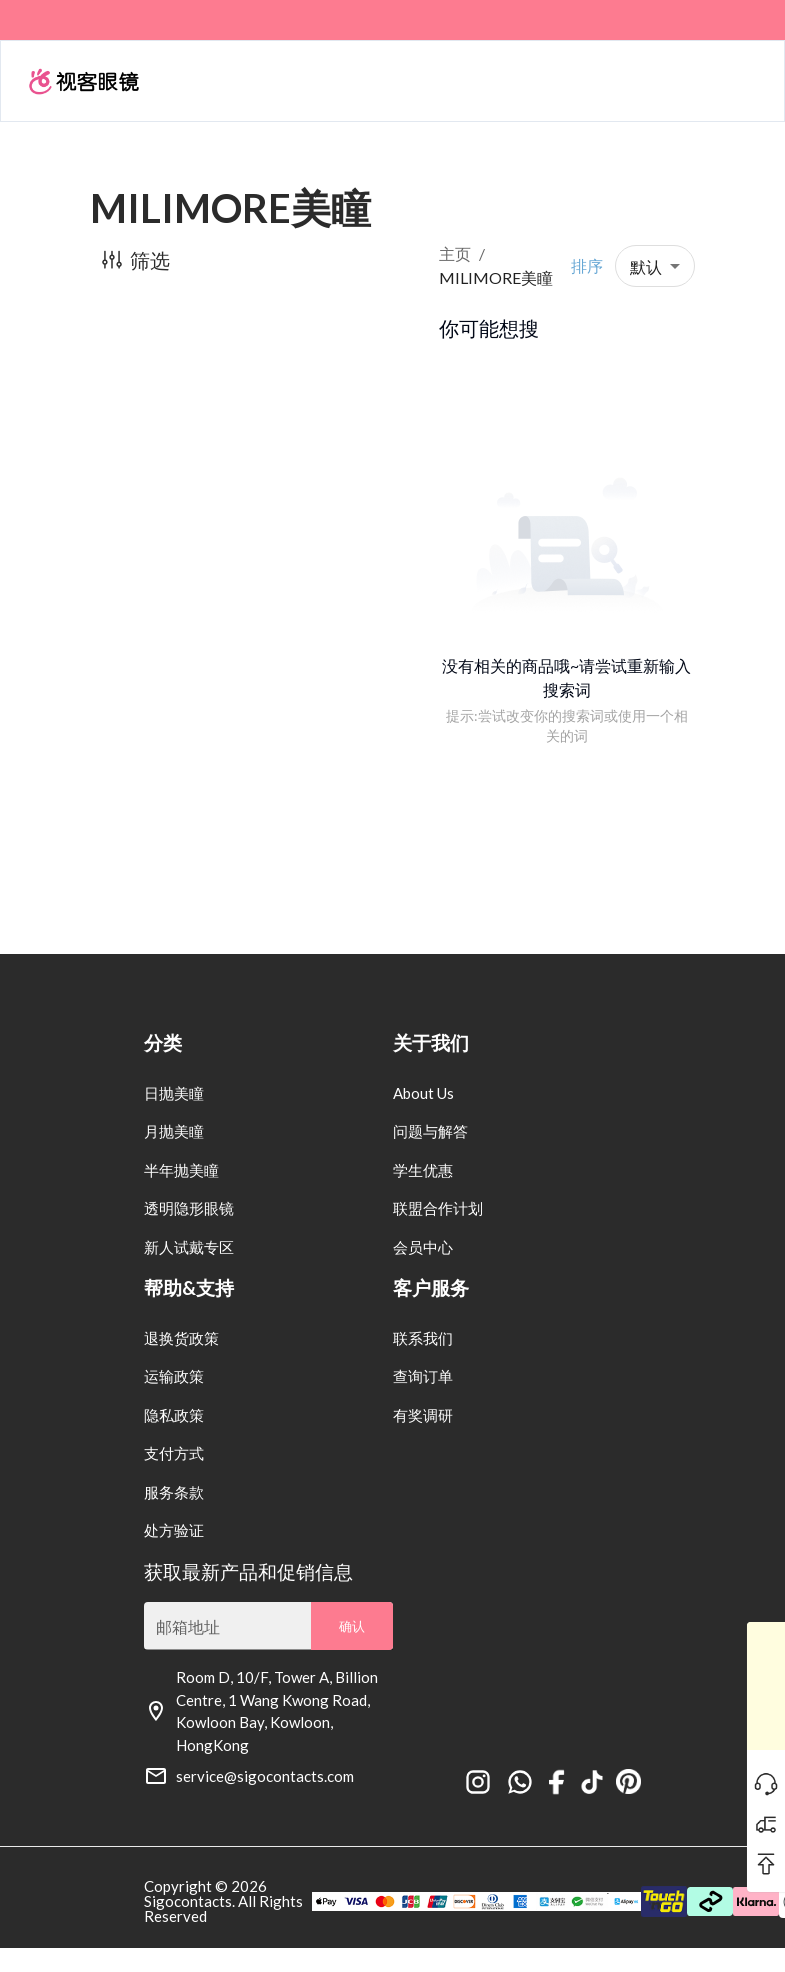  Describe the element at coordinates (174, 1093) in the screenshot. I see `日抛美瞳` at that location.